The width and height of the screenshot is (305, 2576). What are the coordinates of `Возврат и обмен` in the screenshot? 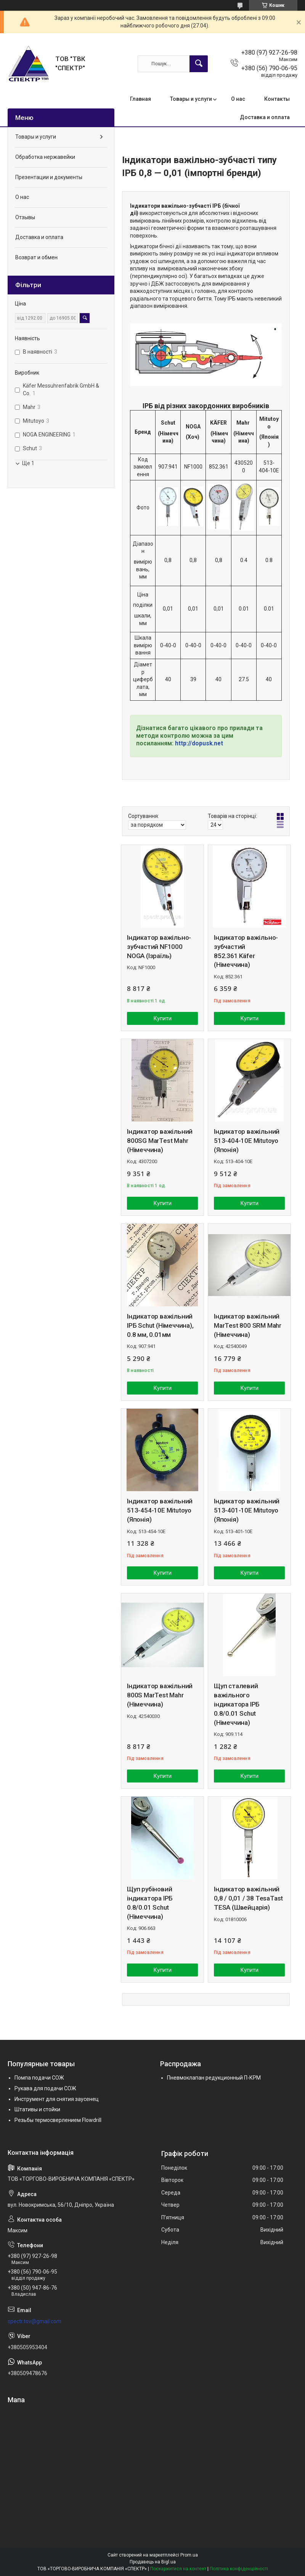 It's located at (36, 257).